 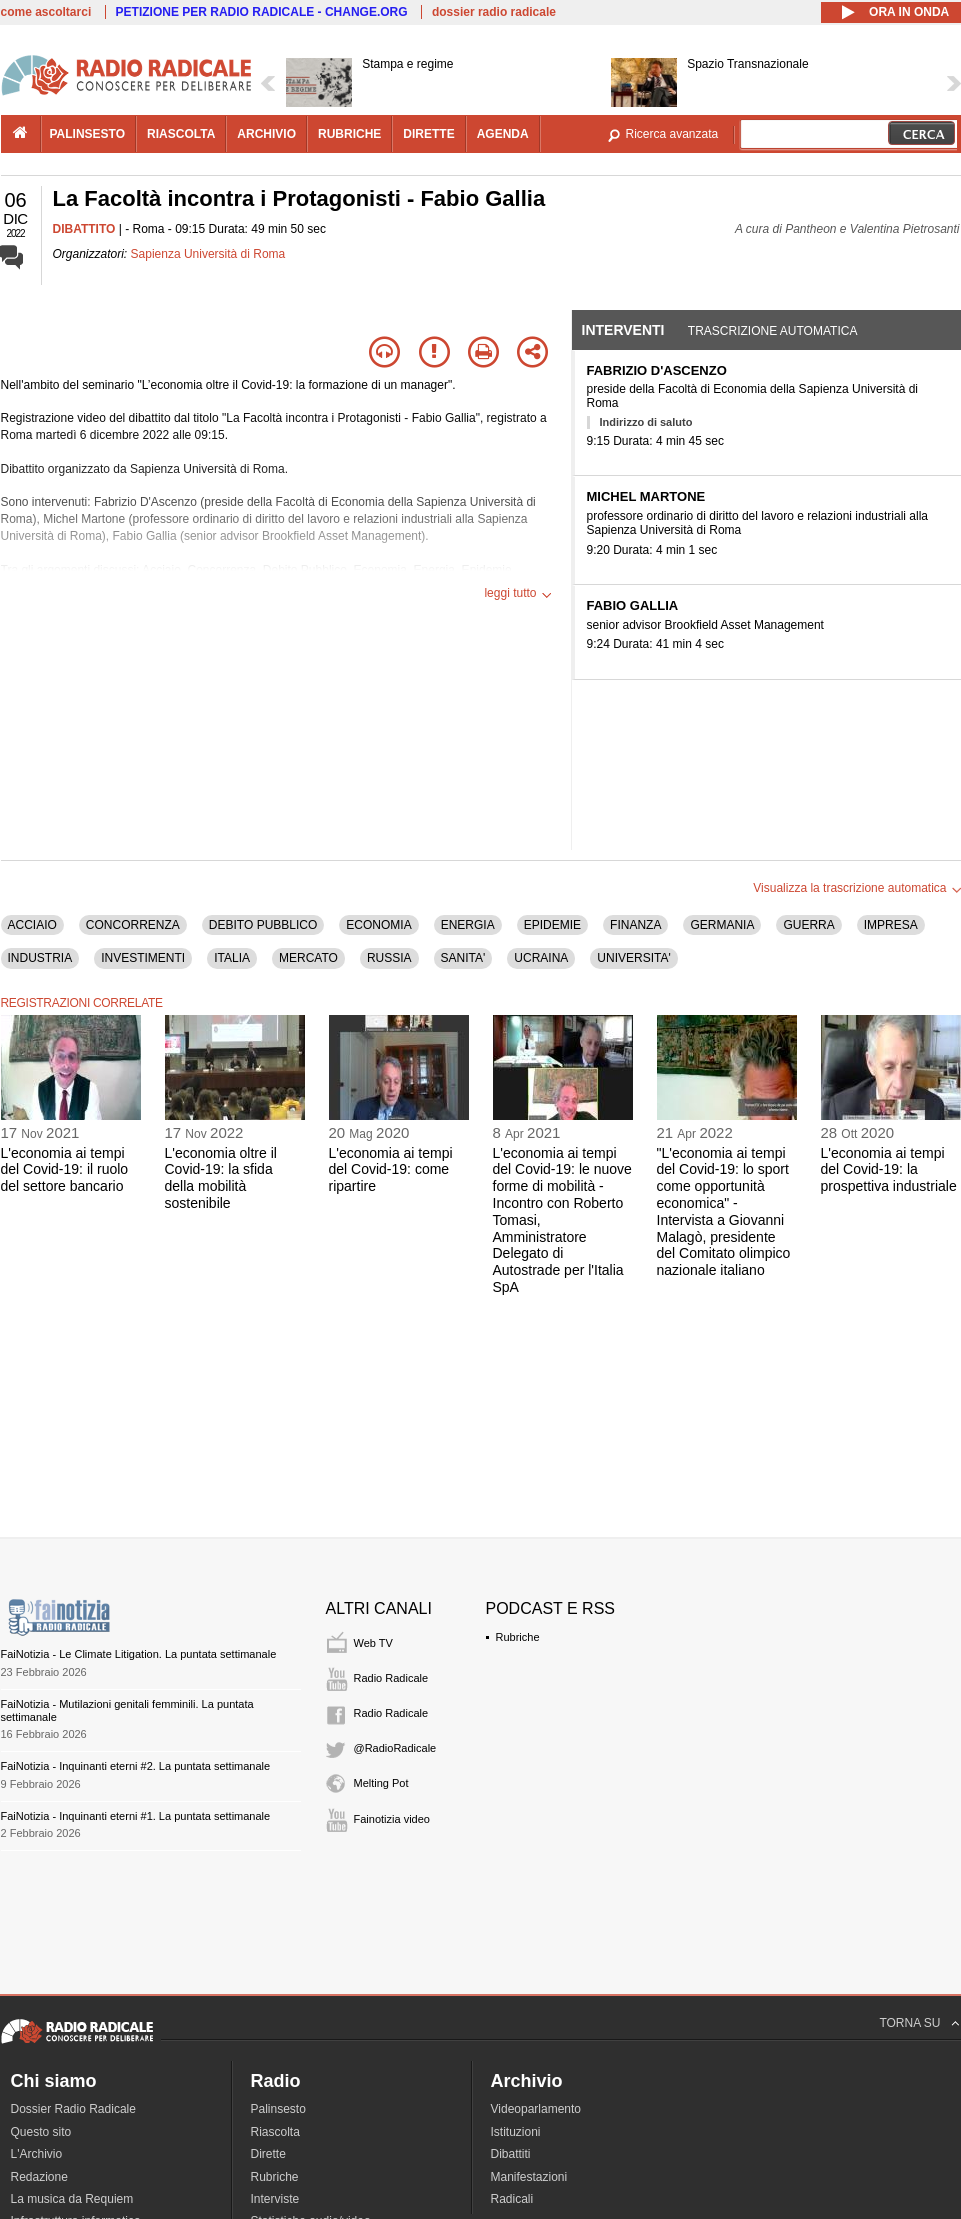 I want to click on Redazione, so click(x=39, y=2177).